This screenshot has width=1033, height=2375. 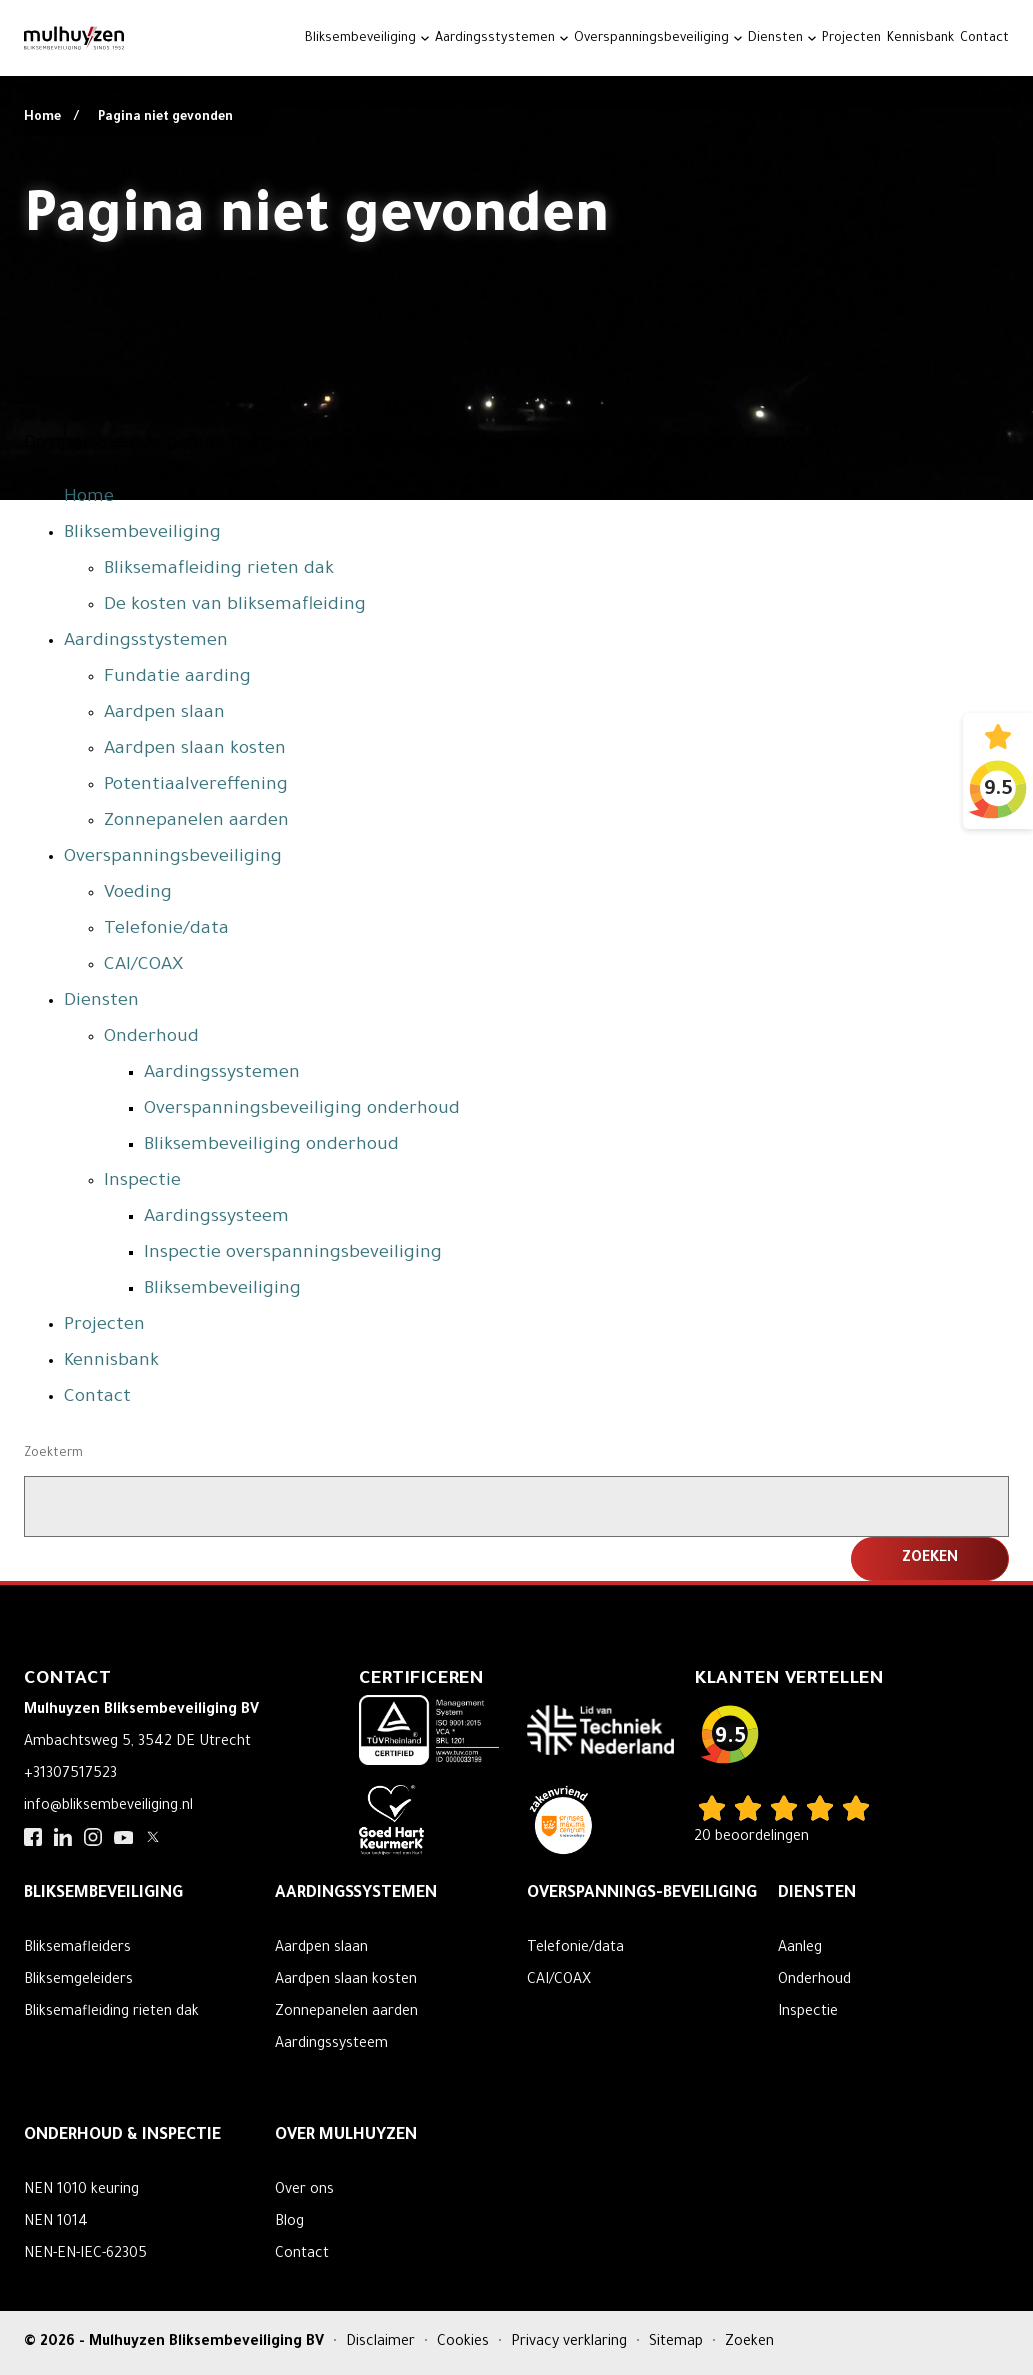 What do you see at coordinates (800, 1949) in the screenshot?
I see `Aanleg` at bounding box center [800, 1949].